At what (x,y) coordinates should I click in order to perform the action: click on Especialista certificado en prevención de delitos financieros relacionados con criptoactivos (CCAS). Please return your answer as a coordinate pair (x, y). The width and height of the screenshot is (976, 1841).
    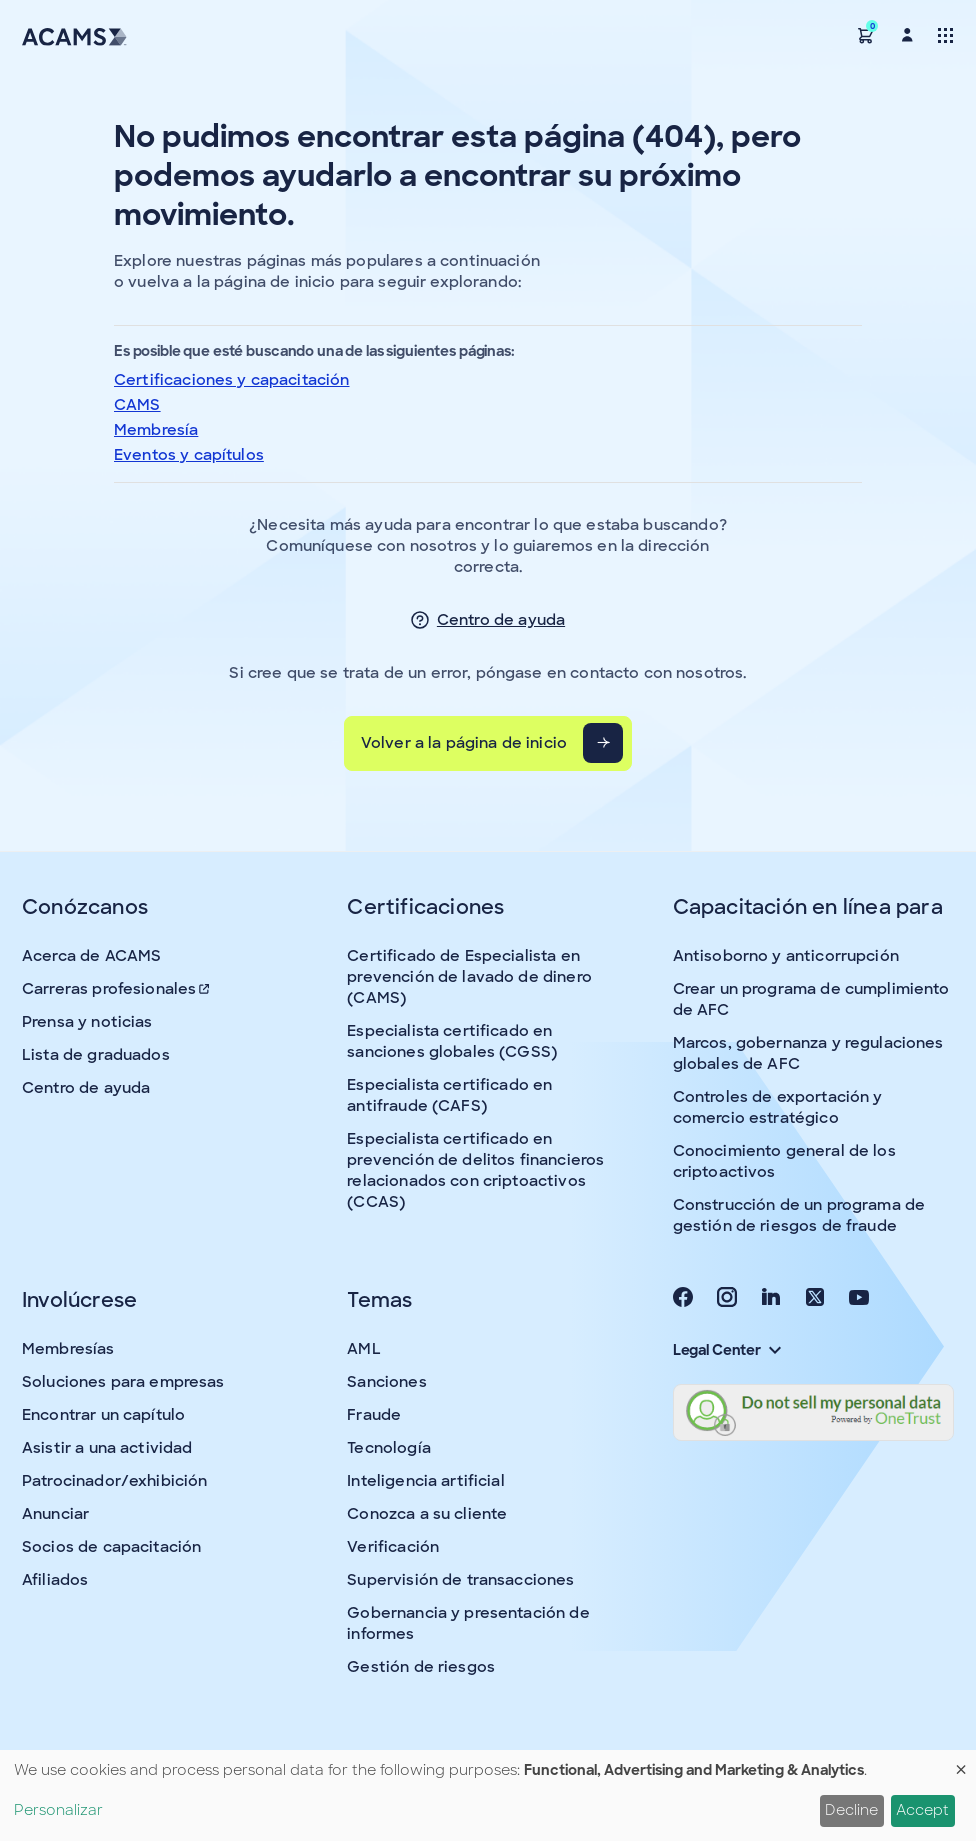
    Looking at the image, I should click on (475, 1170).